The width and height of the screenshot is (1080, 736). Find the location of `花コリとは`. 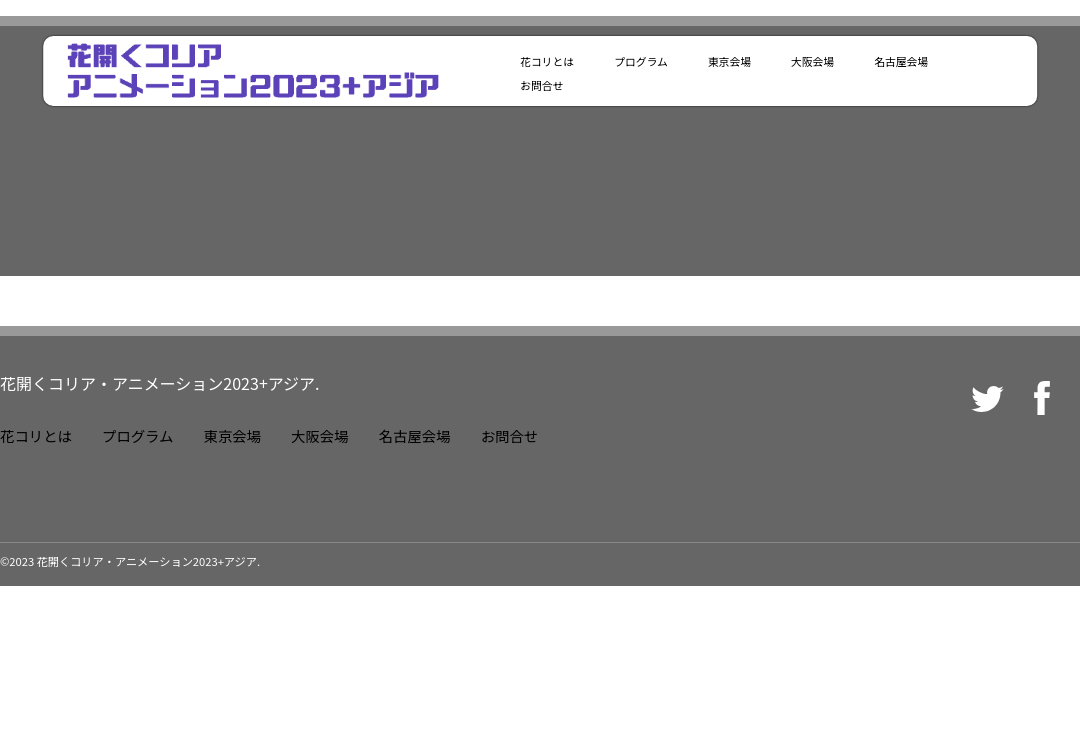

花コリとは is located at coordinates (547, 61).